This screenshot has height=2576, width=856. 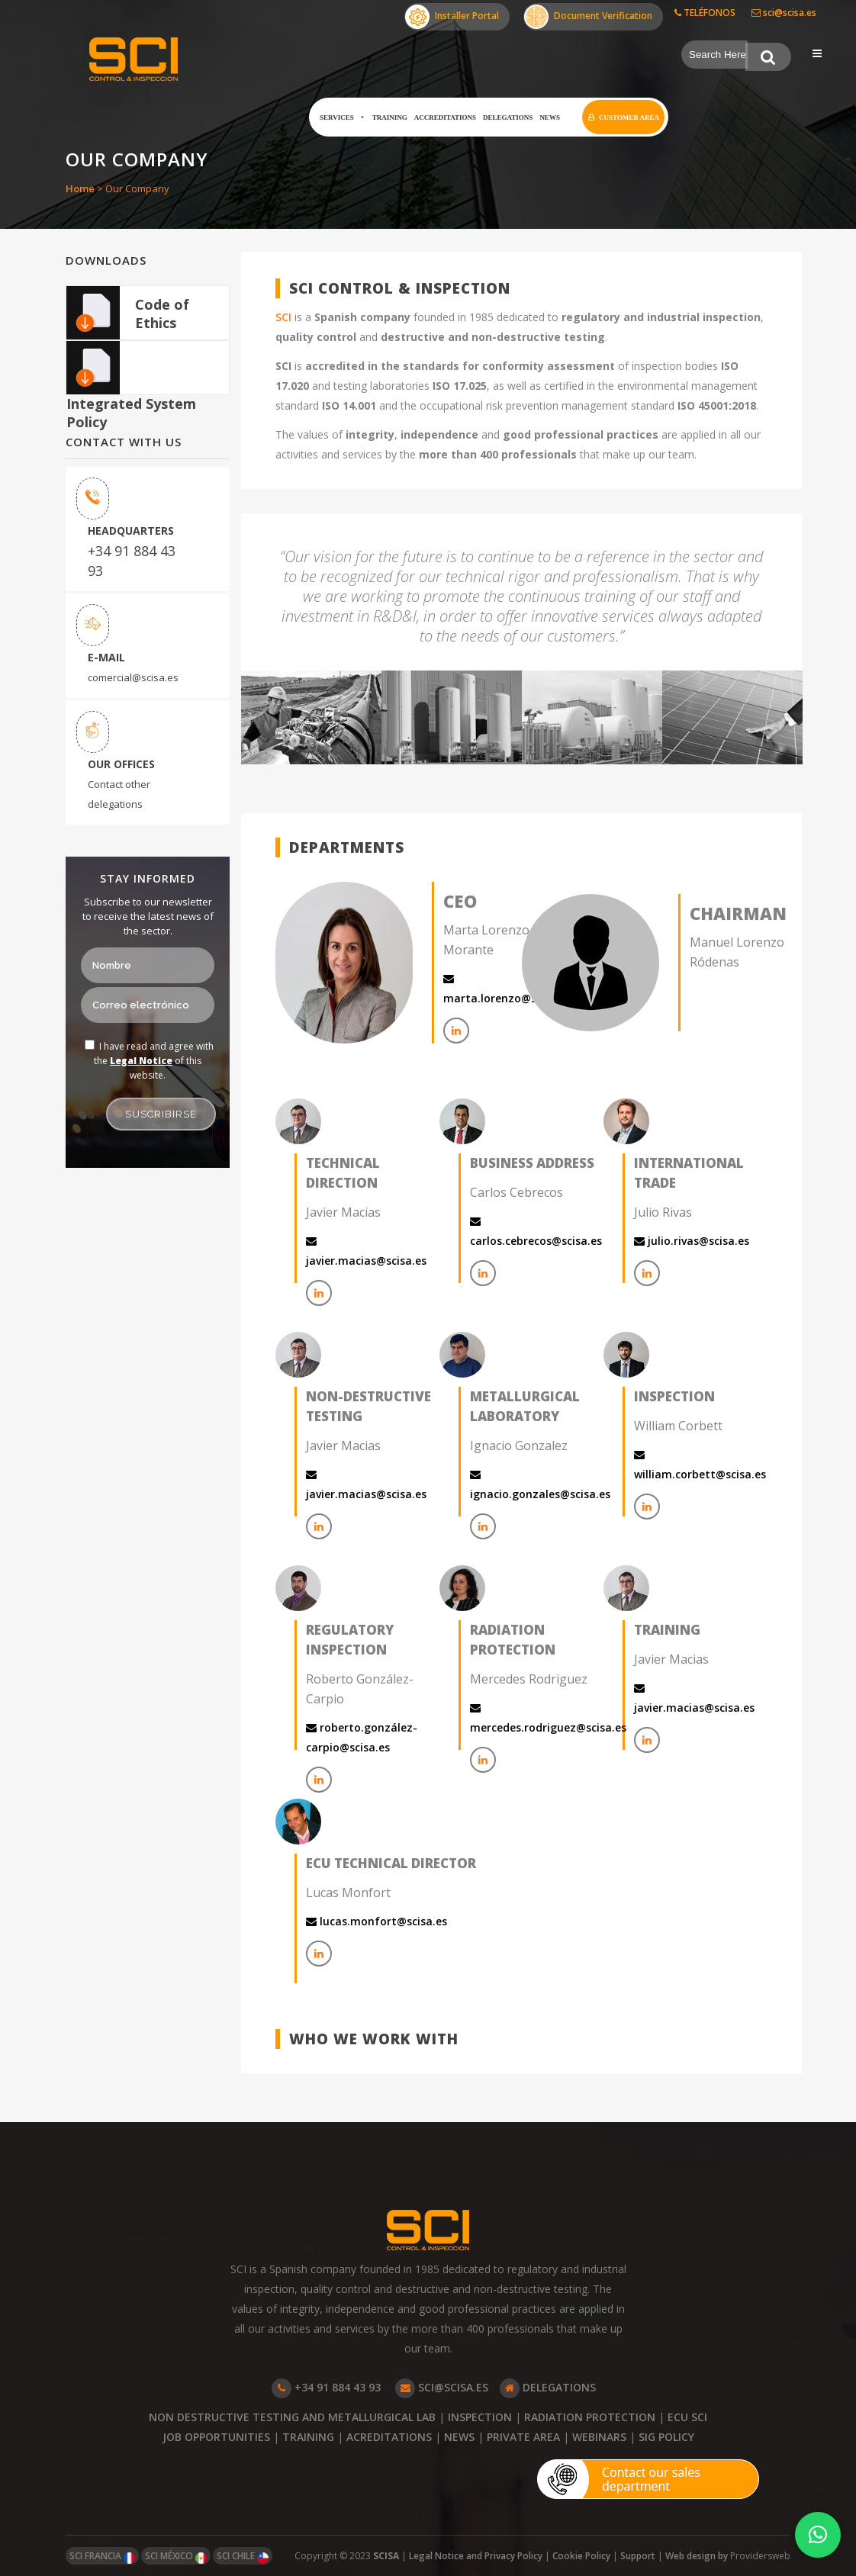 What do you see at coordinates (376, 1921) in the screenshot?
I see `lucas.monfort@scisa.es` at bounding box center [376, 1921].